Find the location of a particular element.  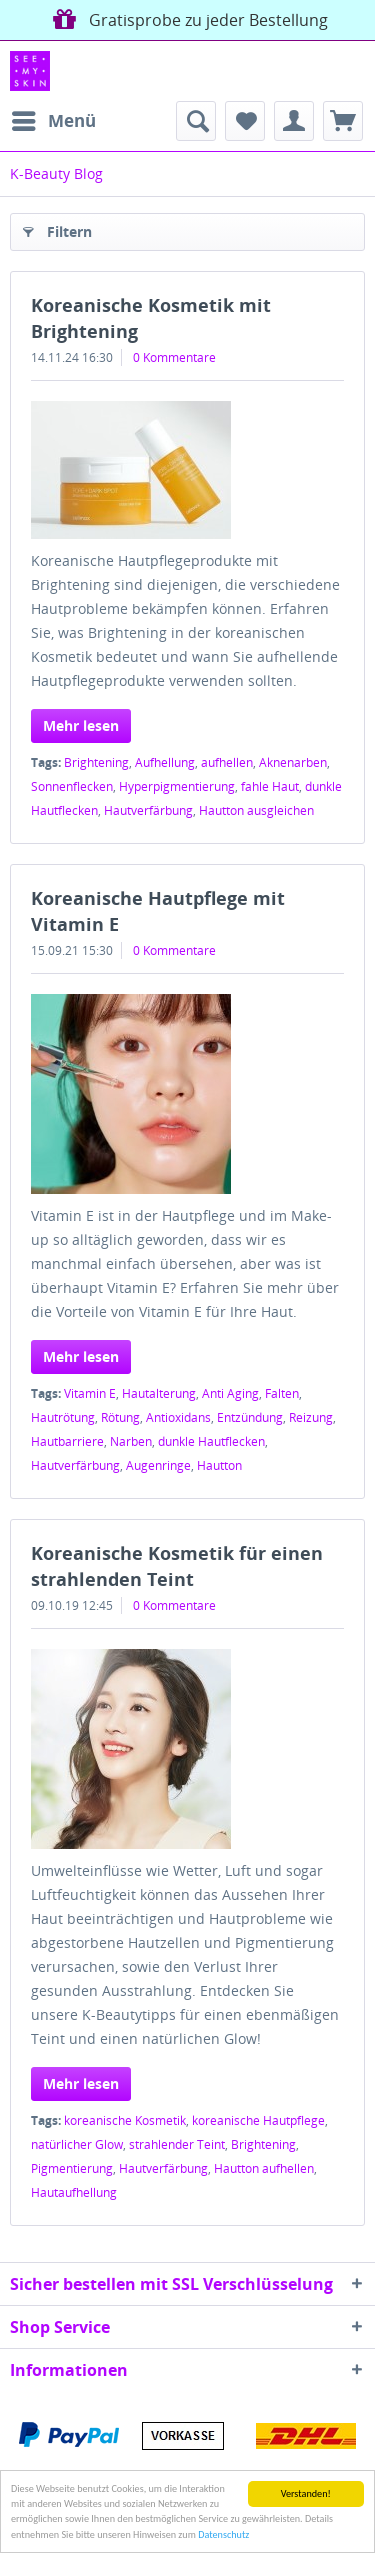

Menü is located at coordinates (54, 118).